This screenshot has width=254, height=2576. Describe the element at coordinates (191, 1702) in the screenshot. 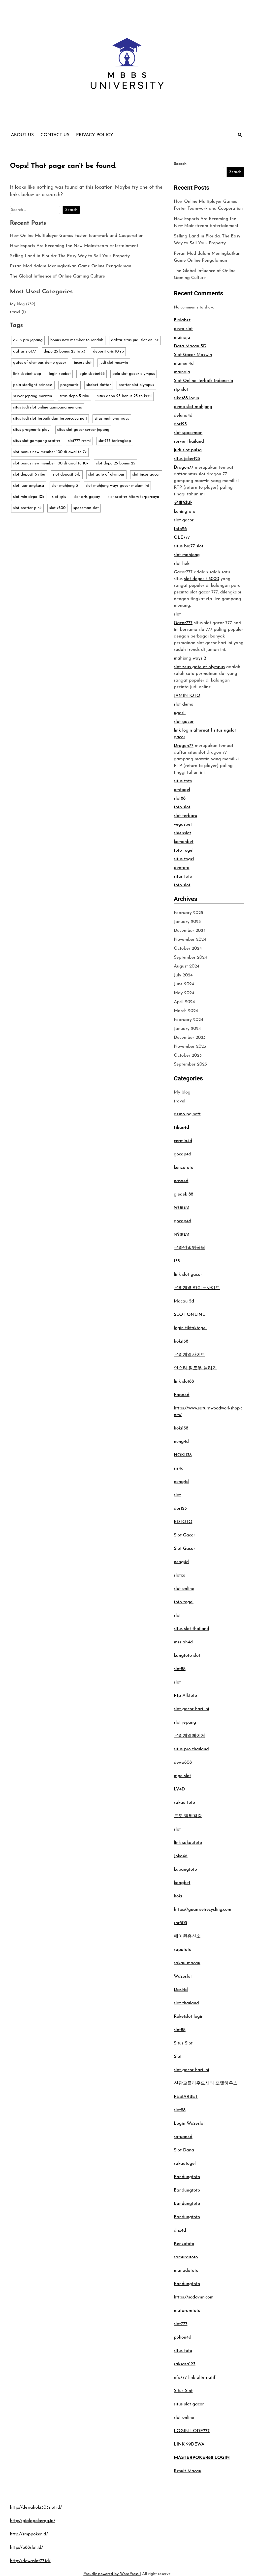

I see `slot gacor hari ini` at that location.